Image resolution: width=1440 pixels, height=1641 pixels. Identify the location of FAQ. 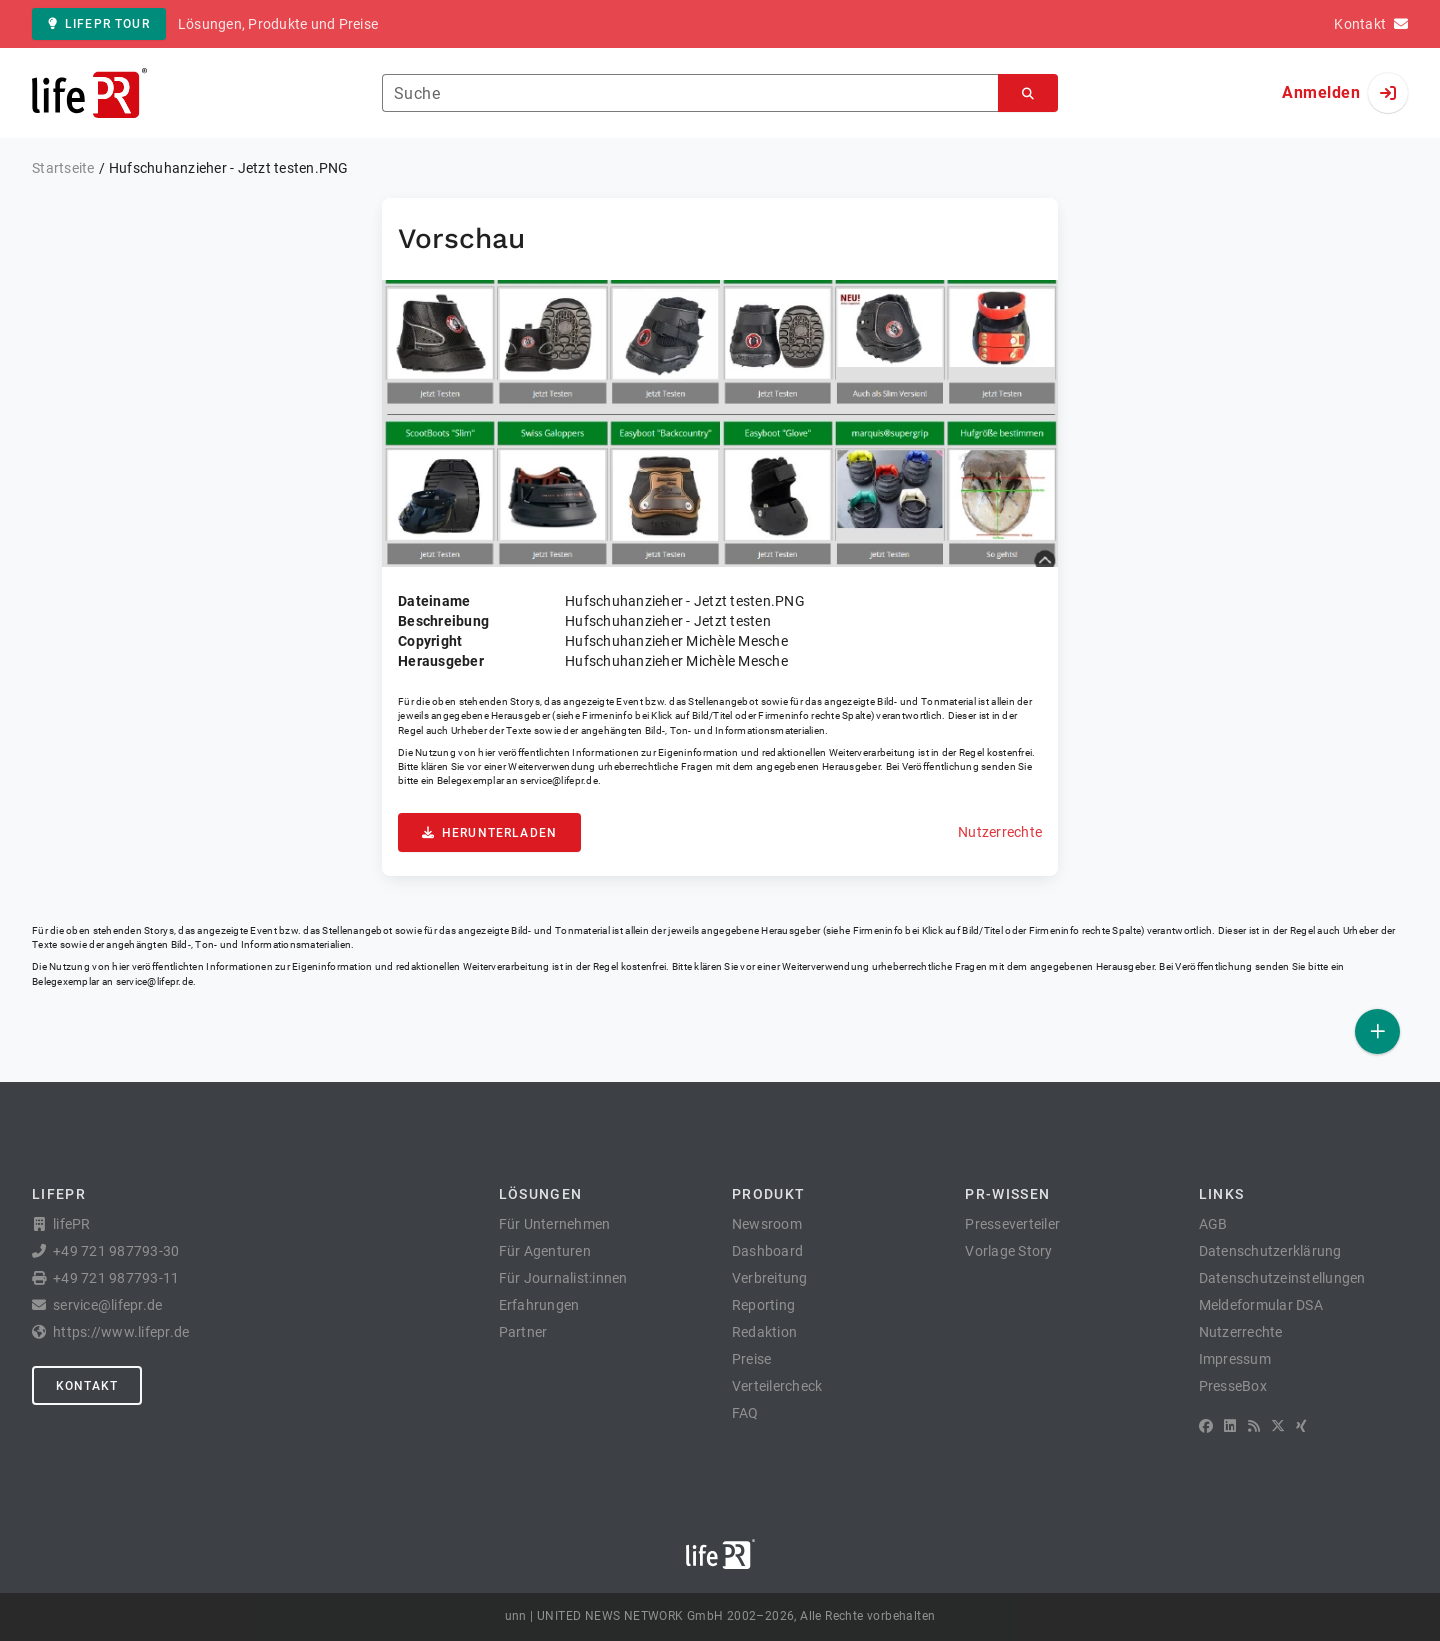
(745, 1413).